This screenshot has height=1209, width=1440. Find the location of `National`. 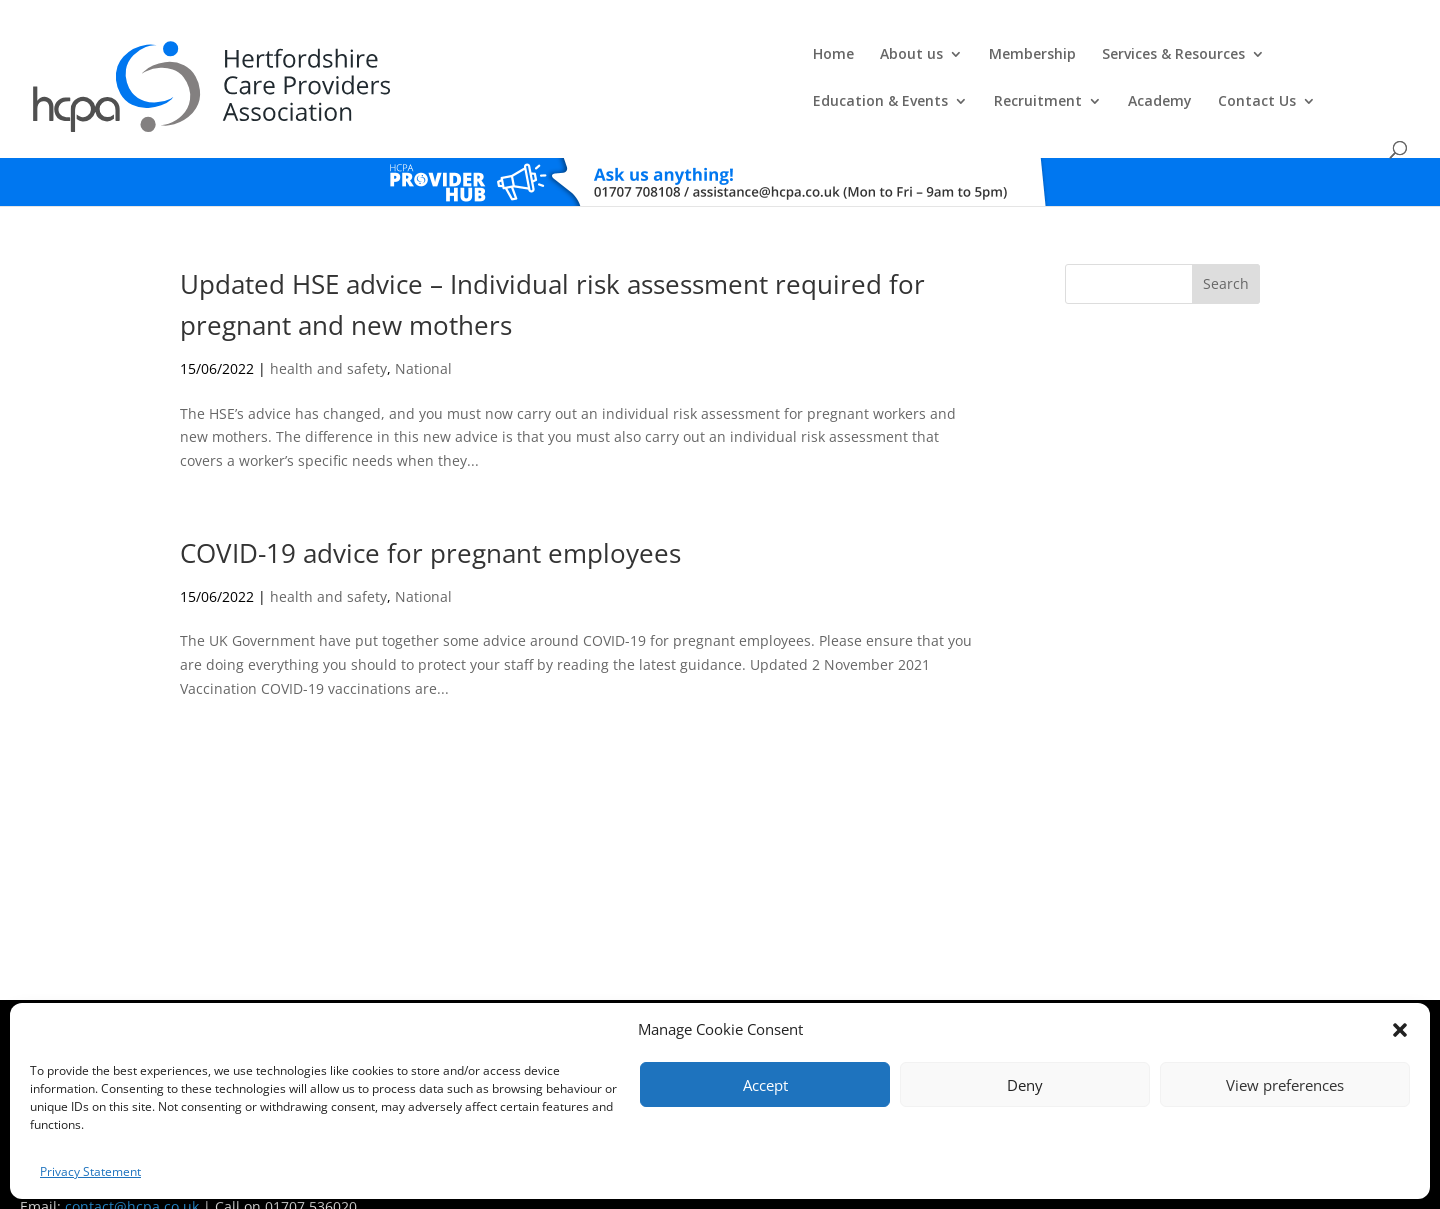

National is located at coordinates (423, 330).